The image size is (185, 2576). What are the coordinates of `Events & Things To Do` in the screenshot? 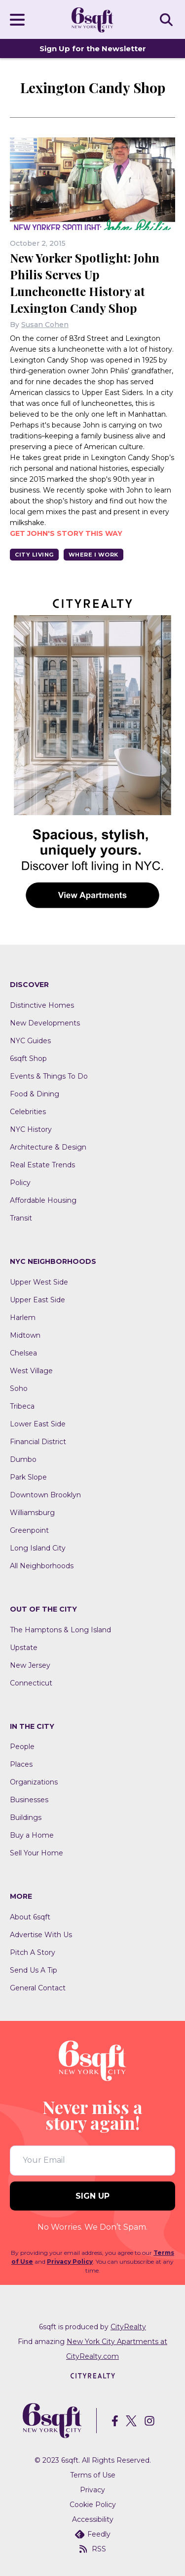 It's located at (49, 1076).